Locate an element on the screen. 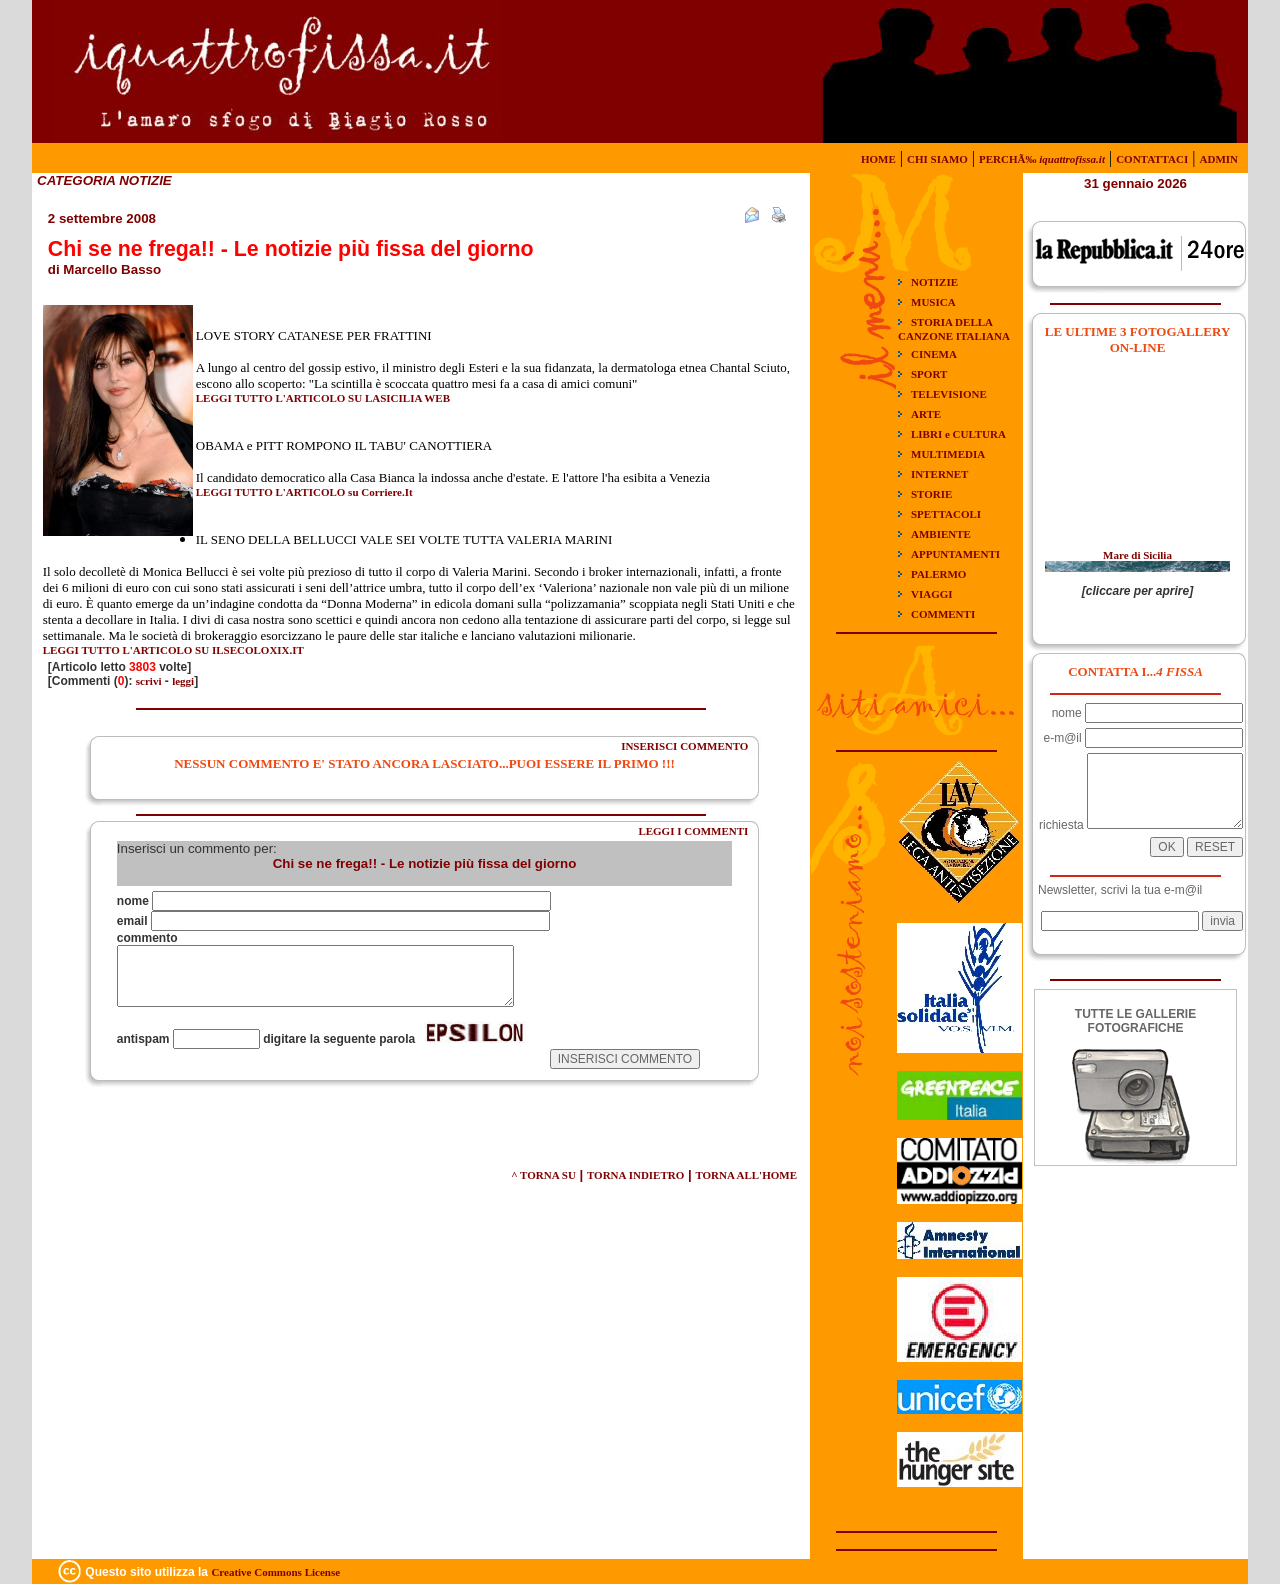 Image resolution: width=1280 pixels, height=1584 pixels. ADMIN is located at coordinates (1219, 159).